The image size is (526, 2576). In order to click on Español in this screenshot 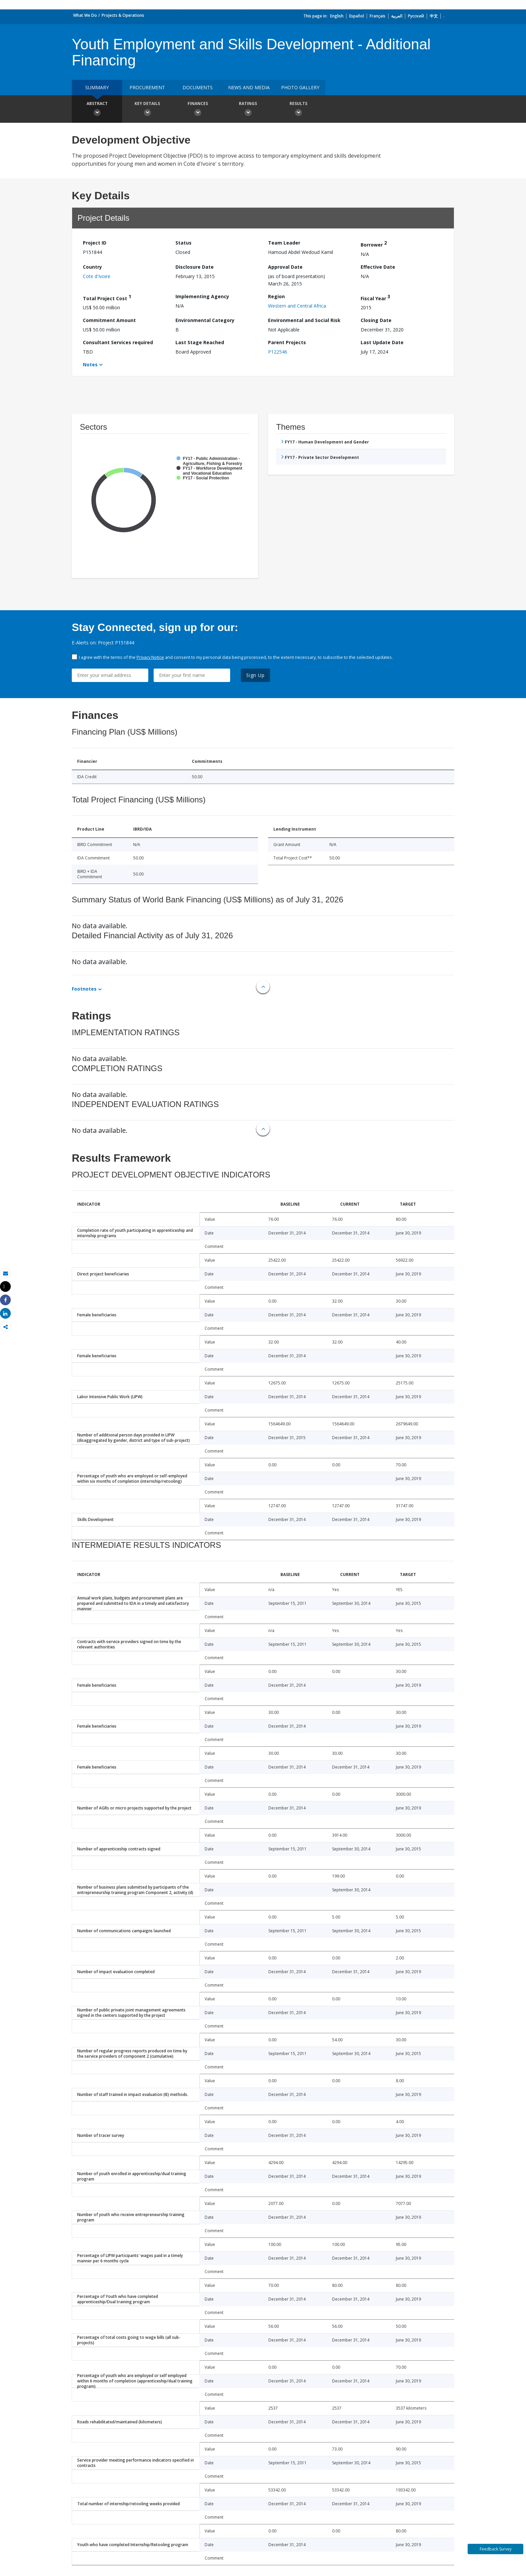, I will do `click(356, 16)`.